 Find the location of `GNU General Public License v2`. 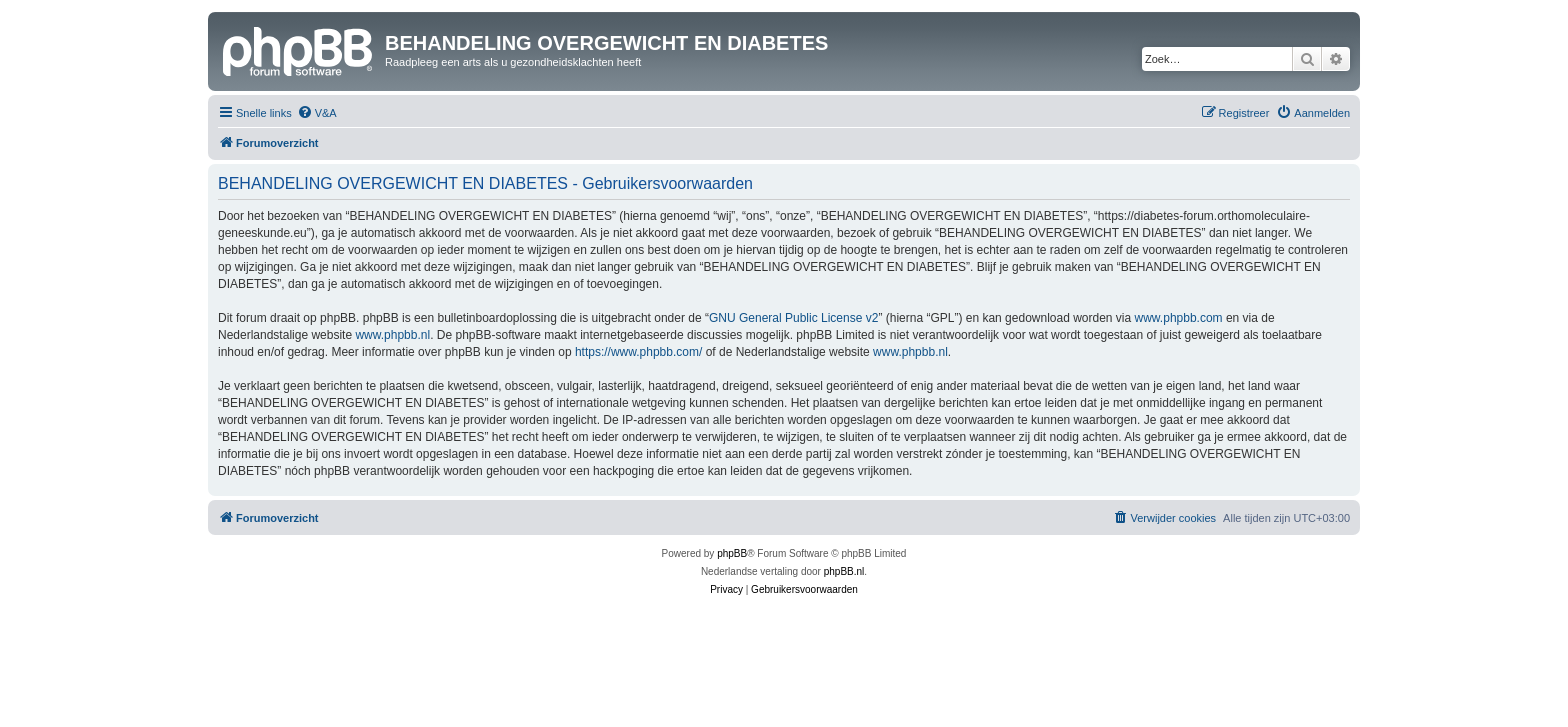

GNU General Public License v2 is located at coordinates (793, 318).